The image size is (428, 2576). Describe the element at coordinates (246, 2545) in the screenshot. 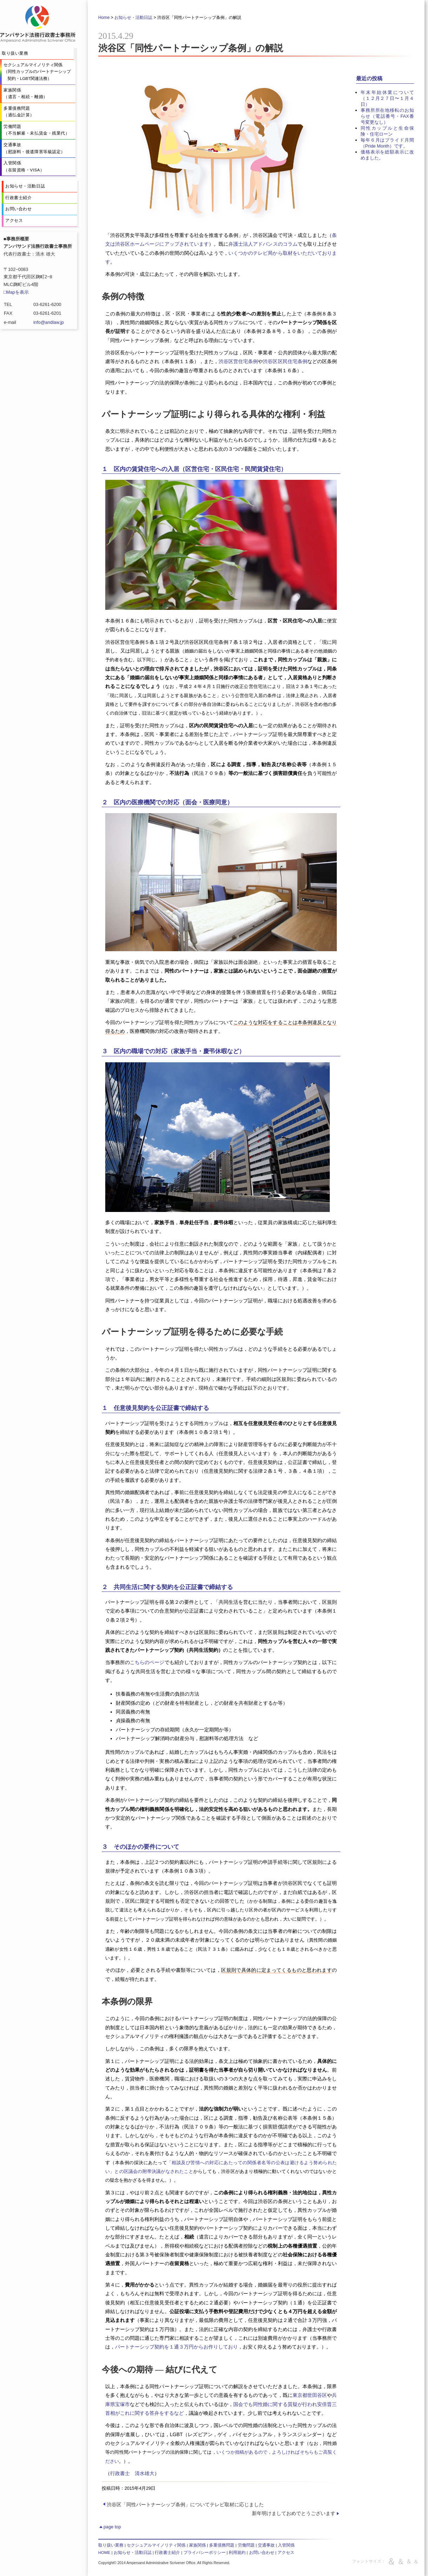

I see `労働問題` at that location.